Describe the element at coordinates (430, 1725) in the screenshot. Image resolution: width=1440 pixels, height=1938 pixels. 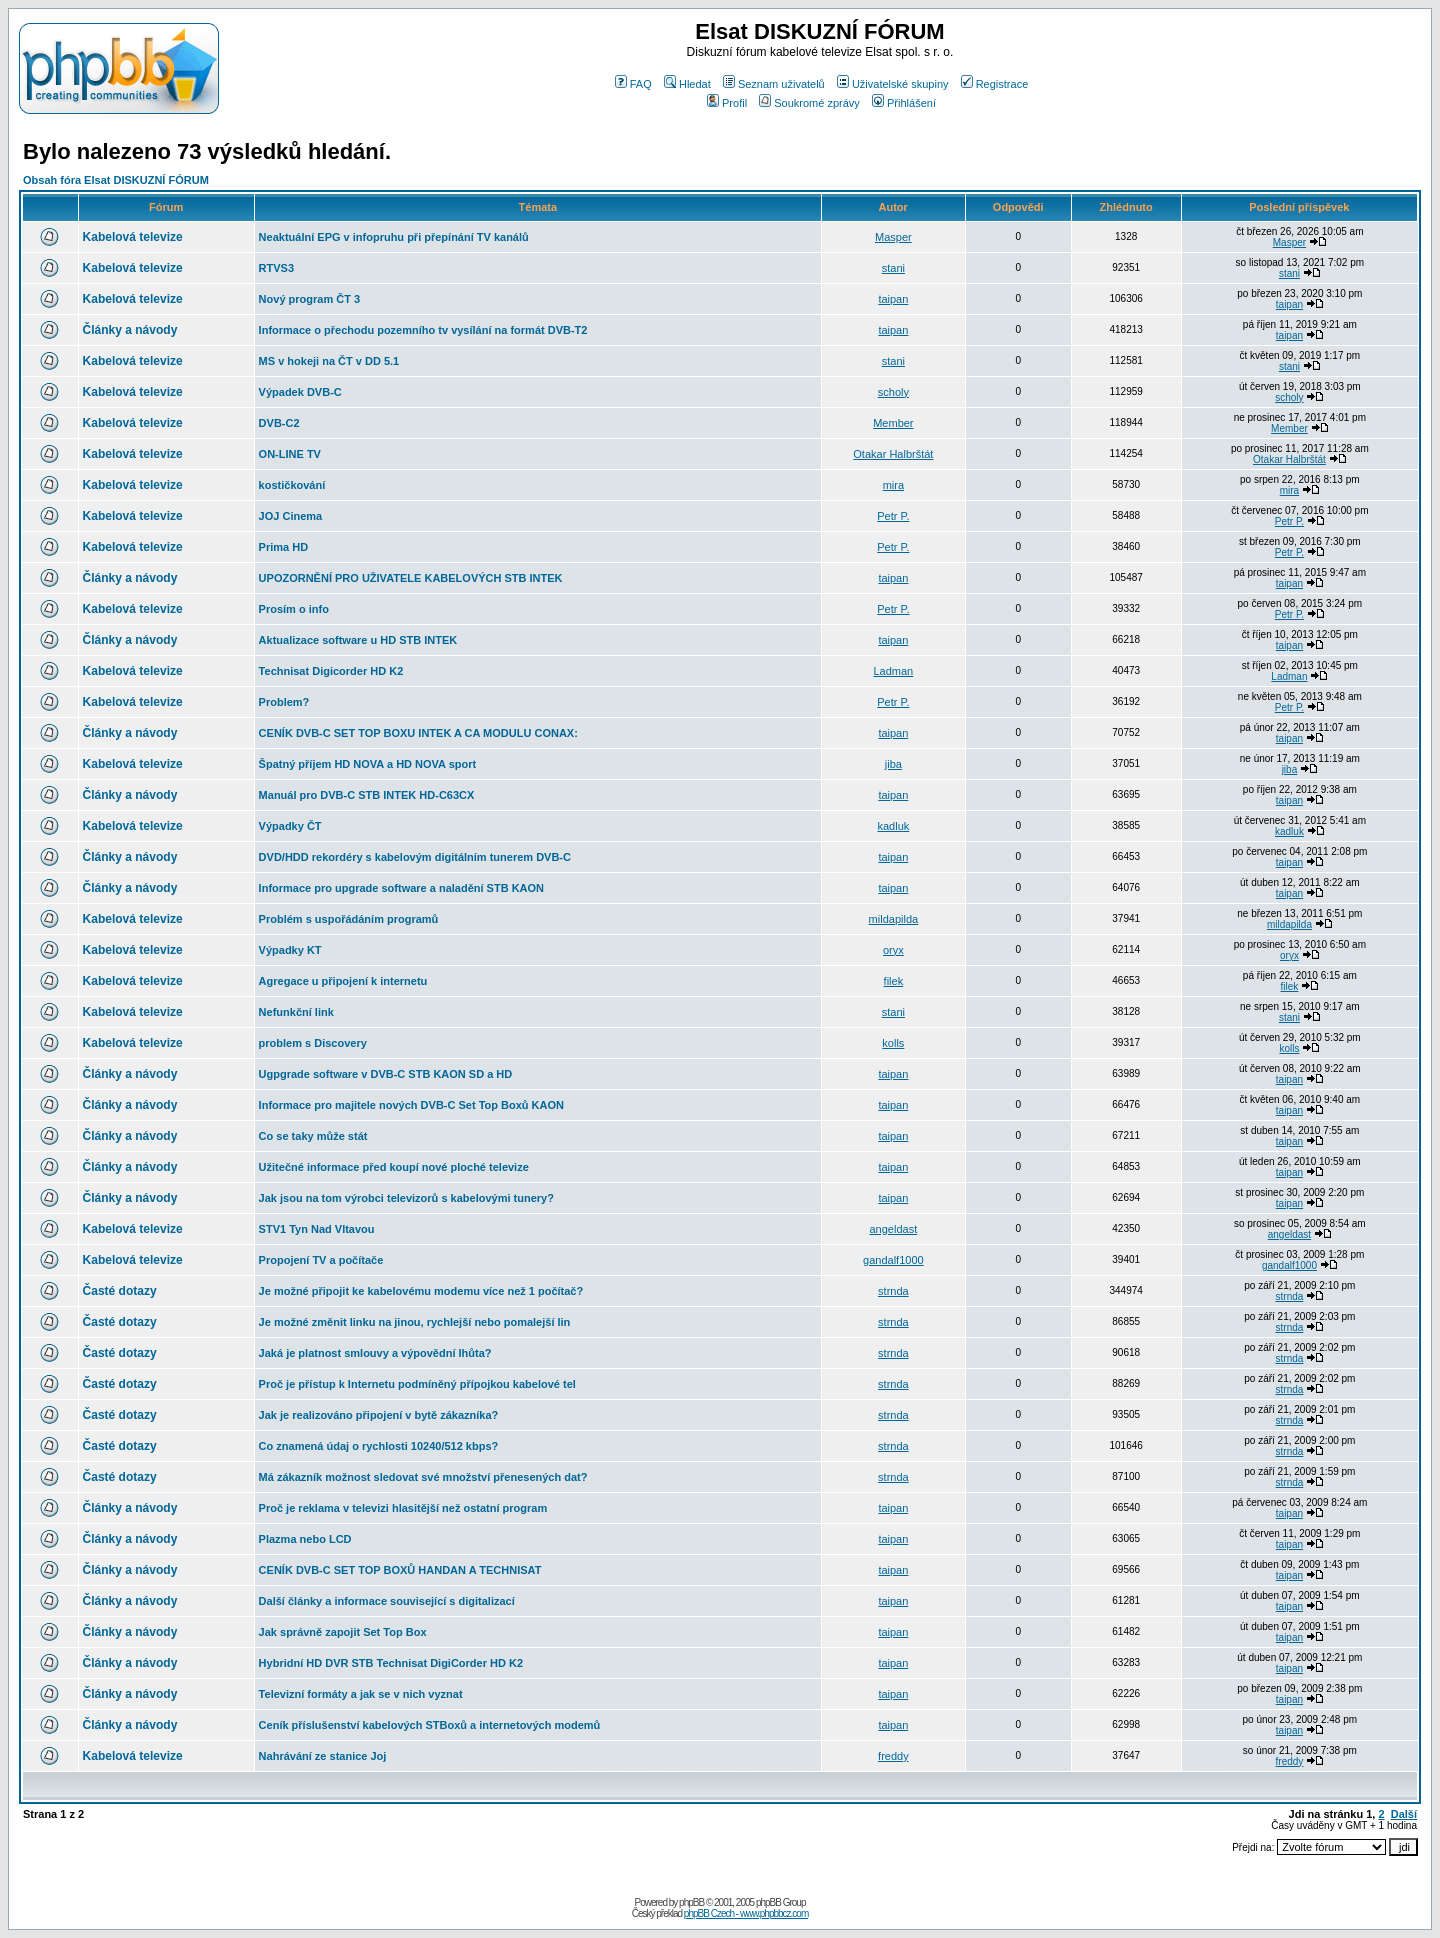
I see `Ceník příslušenství kabelových STBoxů a internetových modemů` at that location.